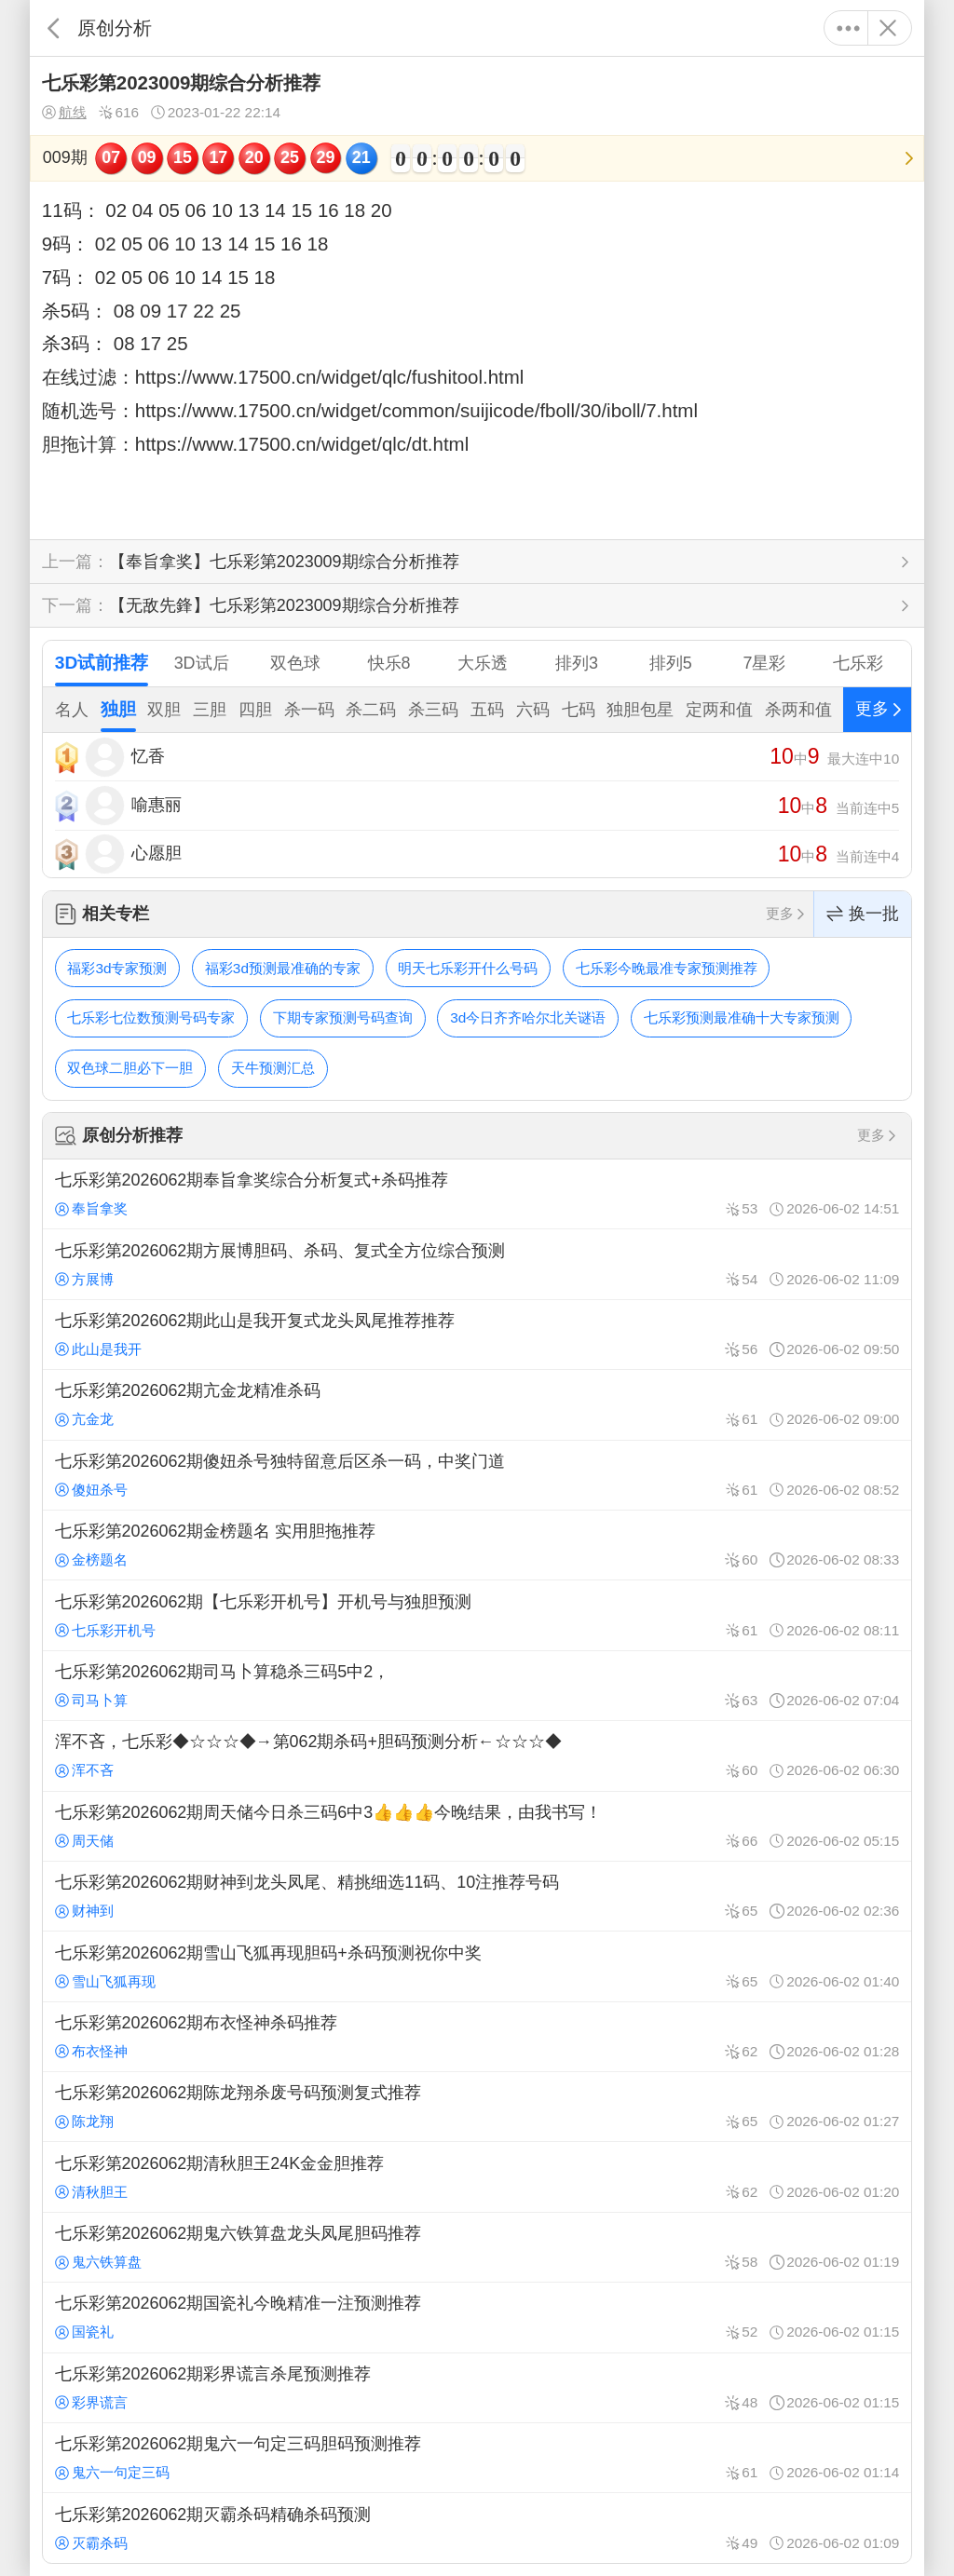 This screenshot has width=954, height=2576. I want to click on 下期专家预测号码查询, so click(343, 1017).